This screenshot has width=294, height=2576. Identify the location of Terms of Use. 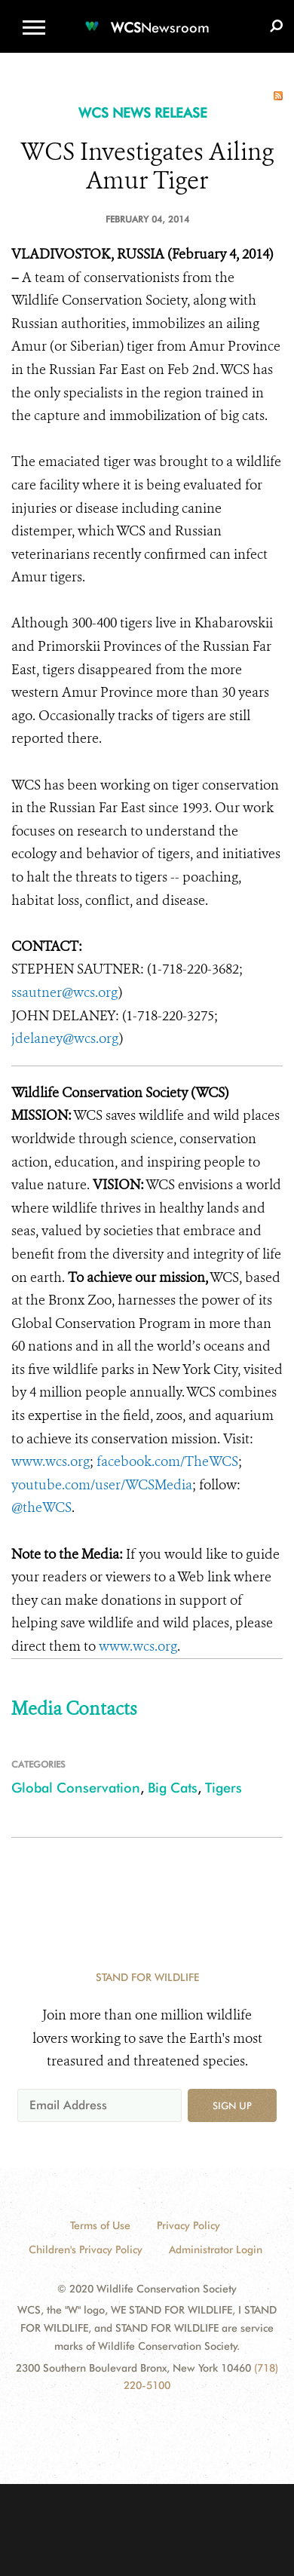
(100, 2225).